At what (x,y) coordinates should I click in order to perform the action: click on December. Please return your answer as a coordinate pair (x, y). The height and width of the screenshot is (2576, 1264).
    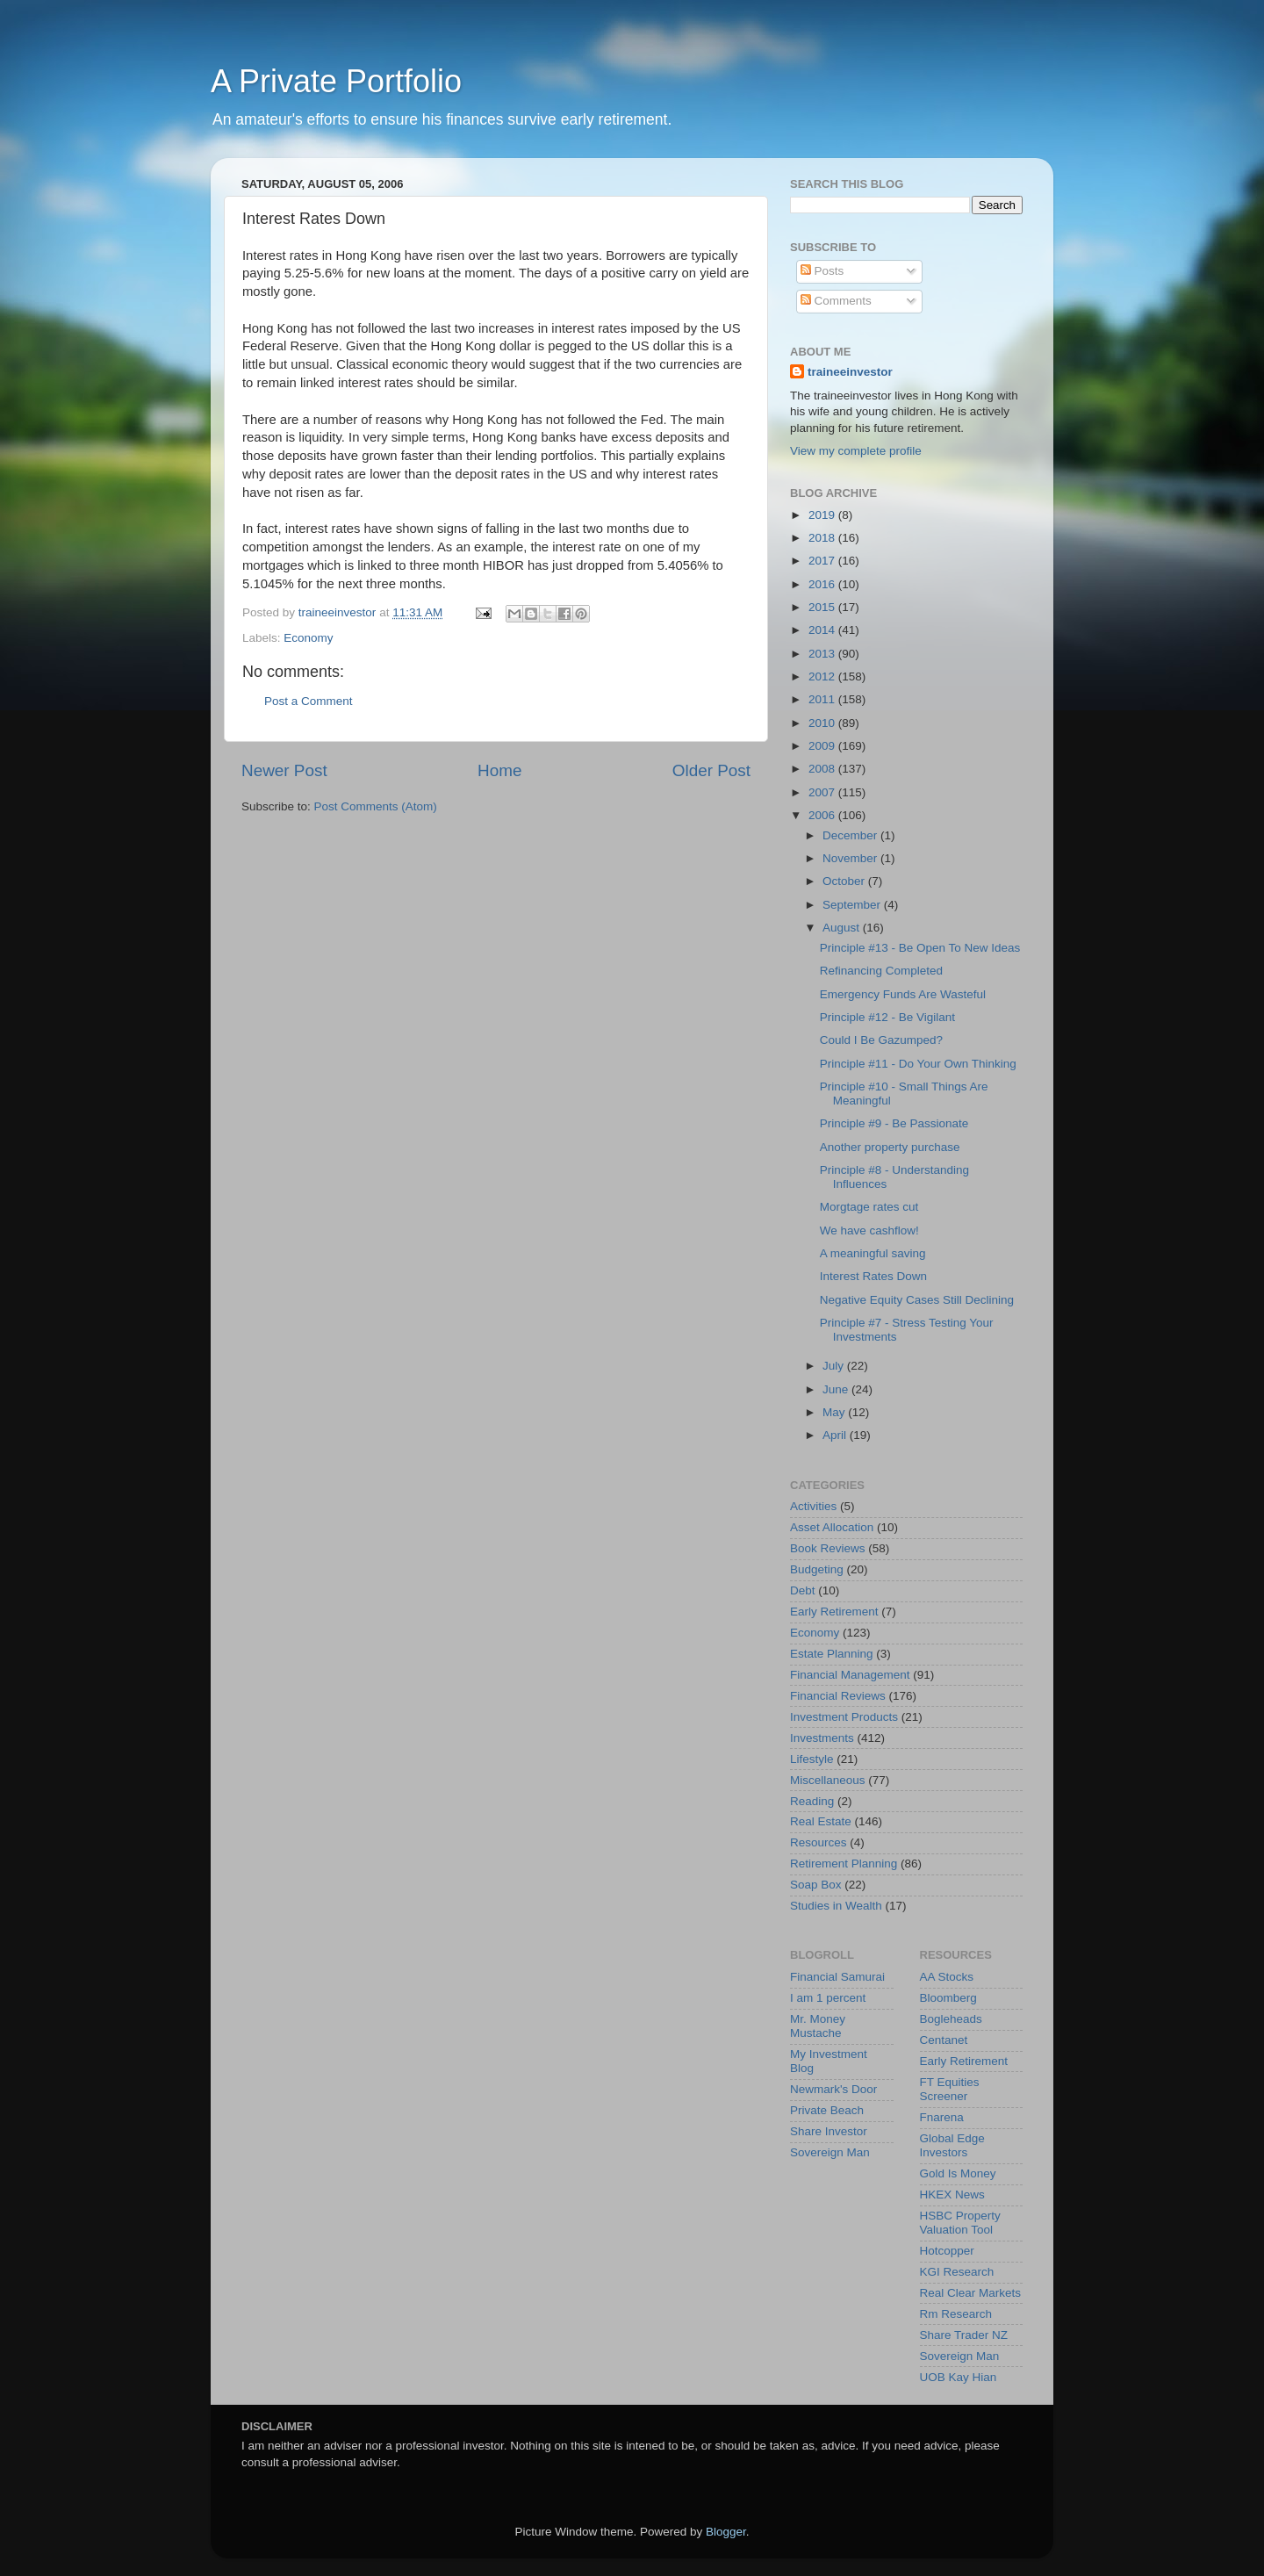
    Looking at the image, I should click on (851, 835).